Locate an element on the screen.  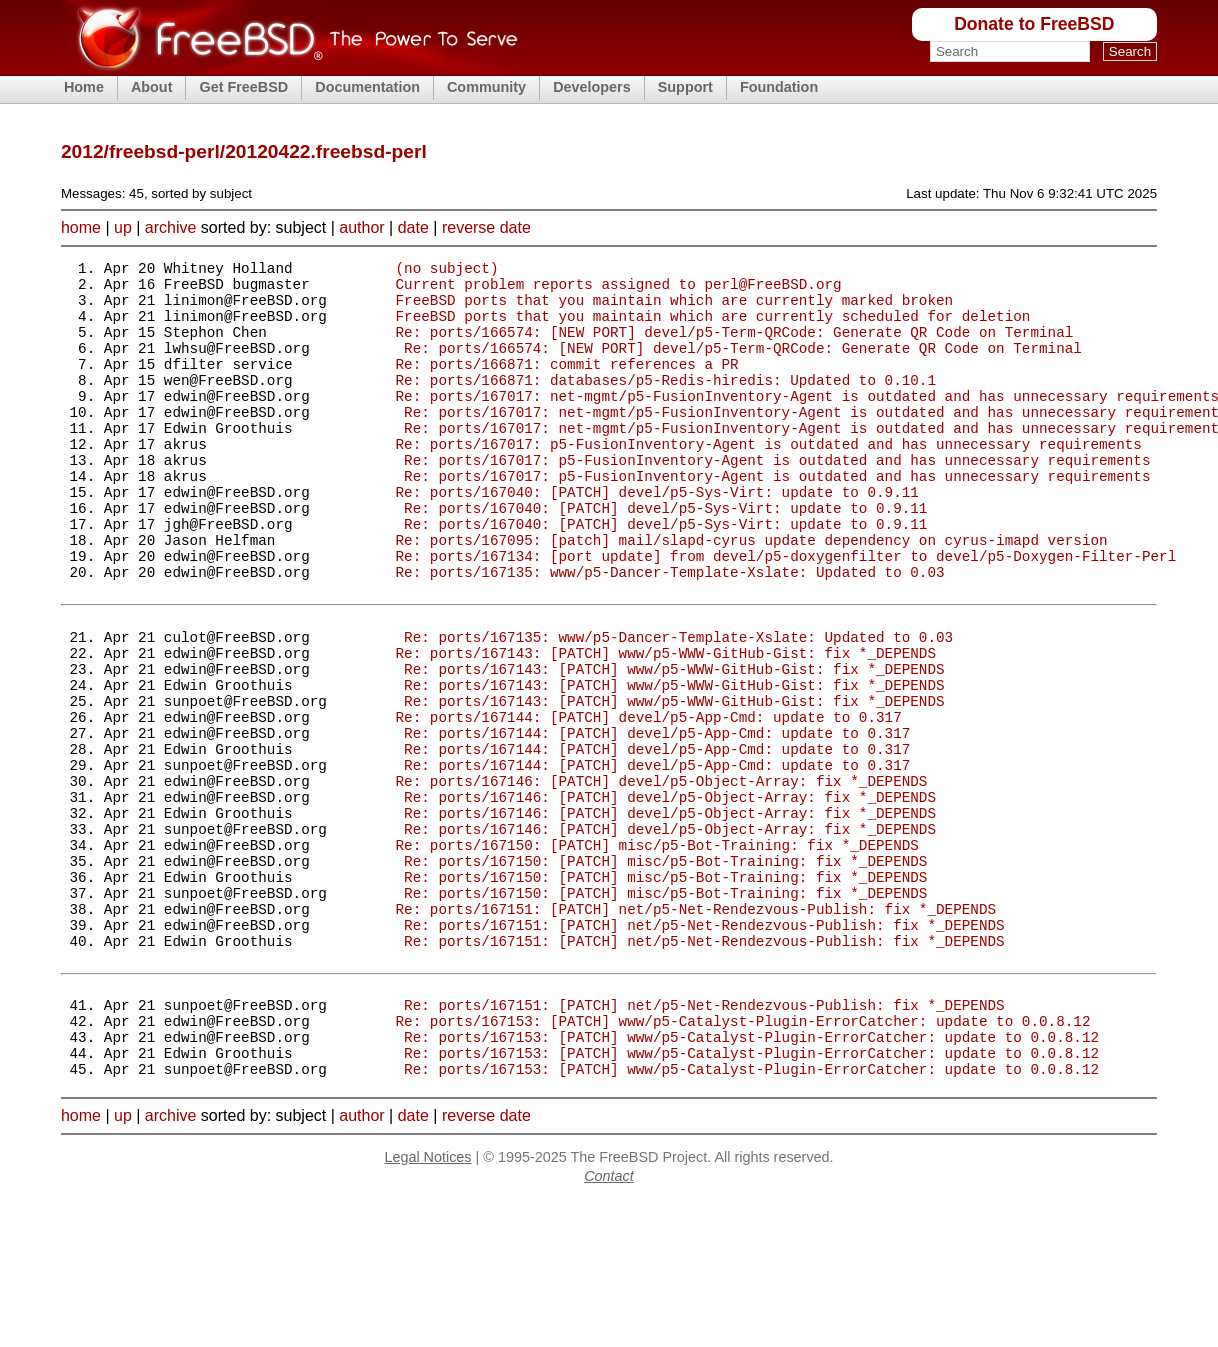
Re: ports/167017: p5-FusionInventory-Agent is outdated and has unnecessary requirements is located at coordinates (768, 479).